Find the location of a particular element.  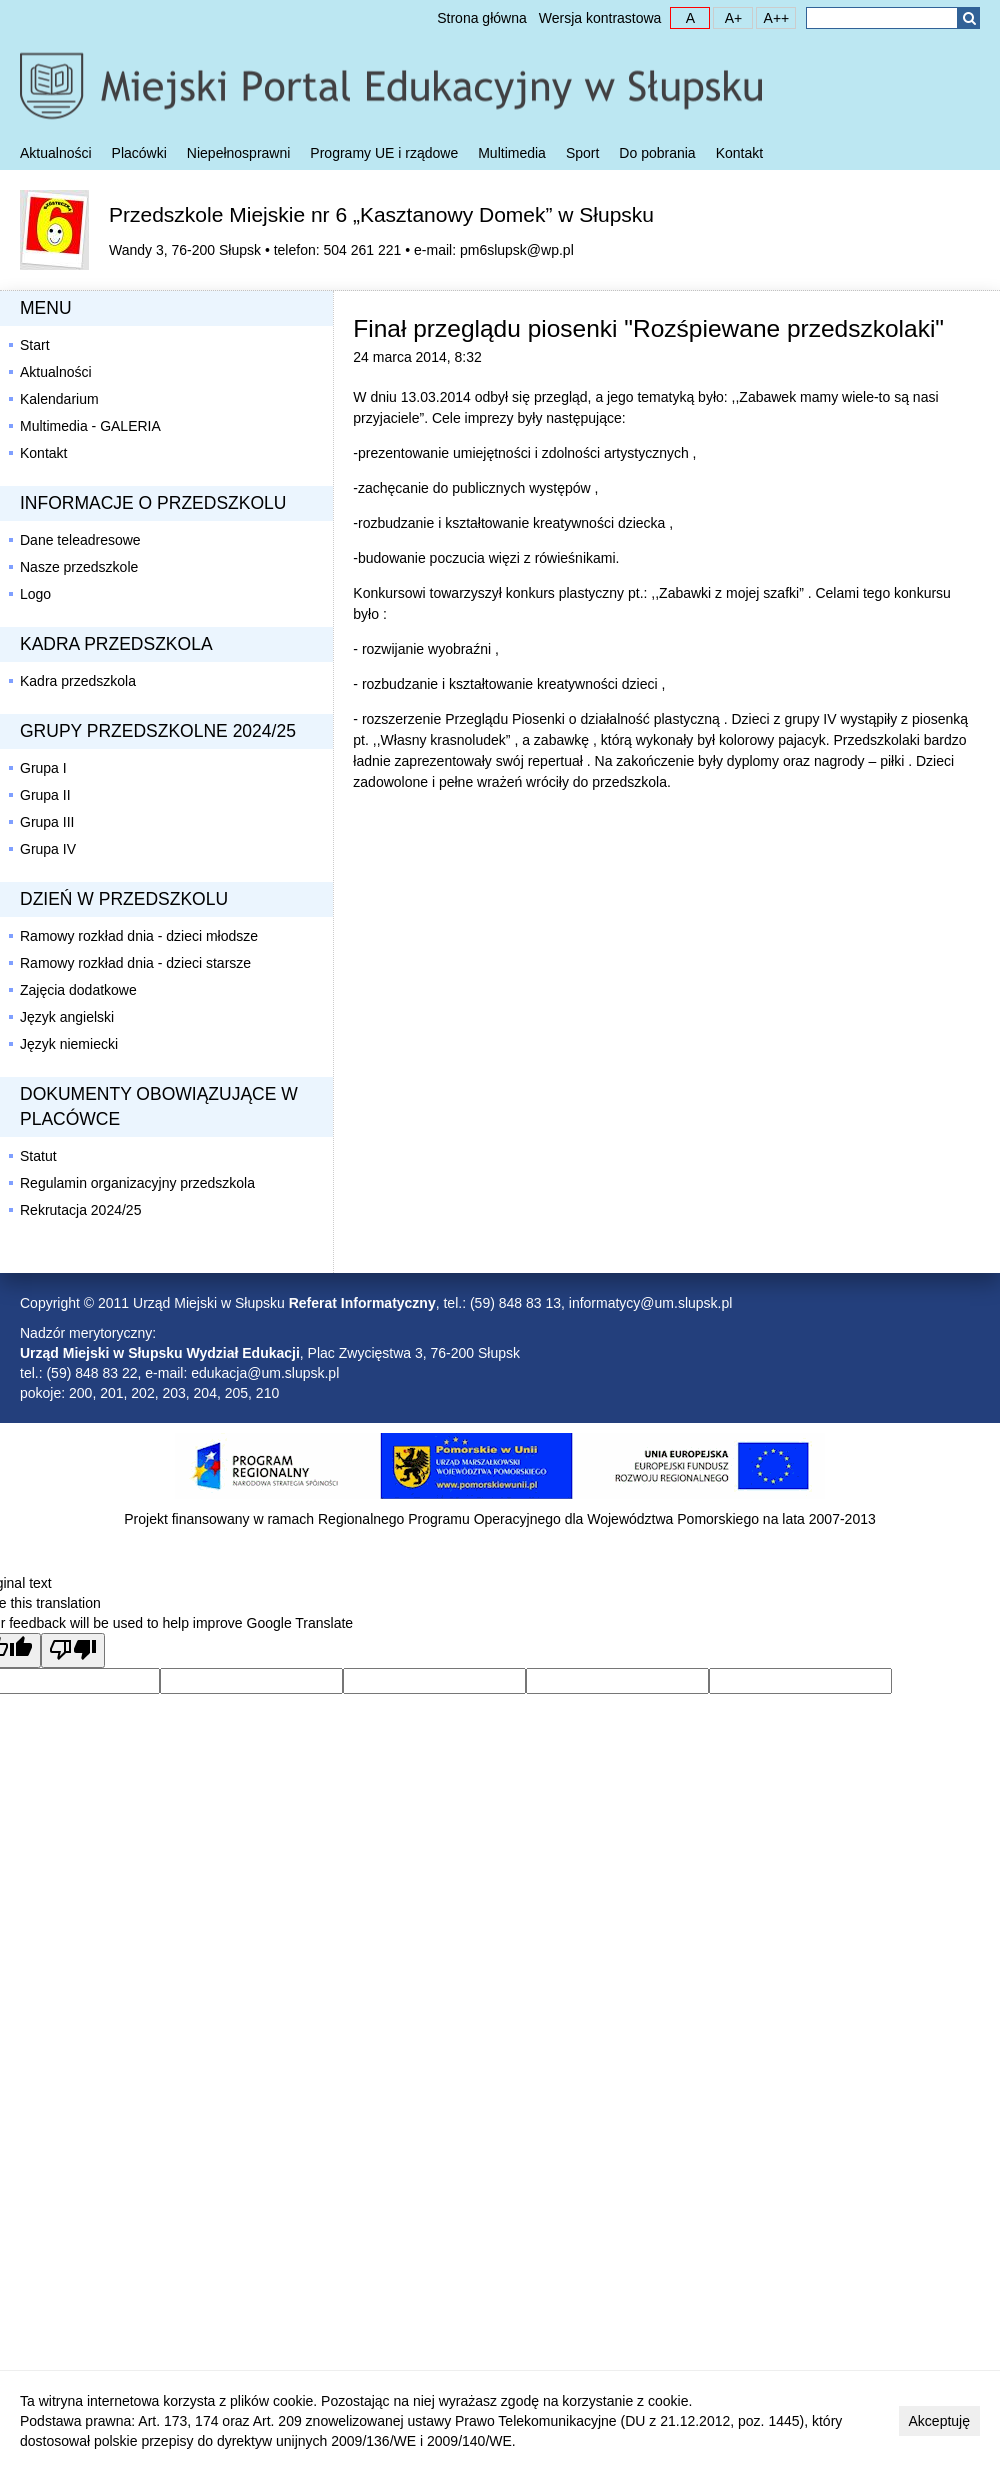

Programy UE i rządowe is located at coordinates (384, 153).